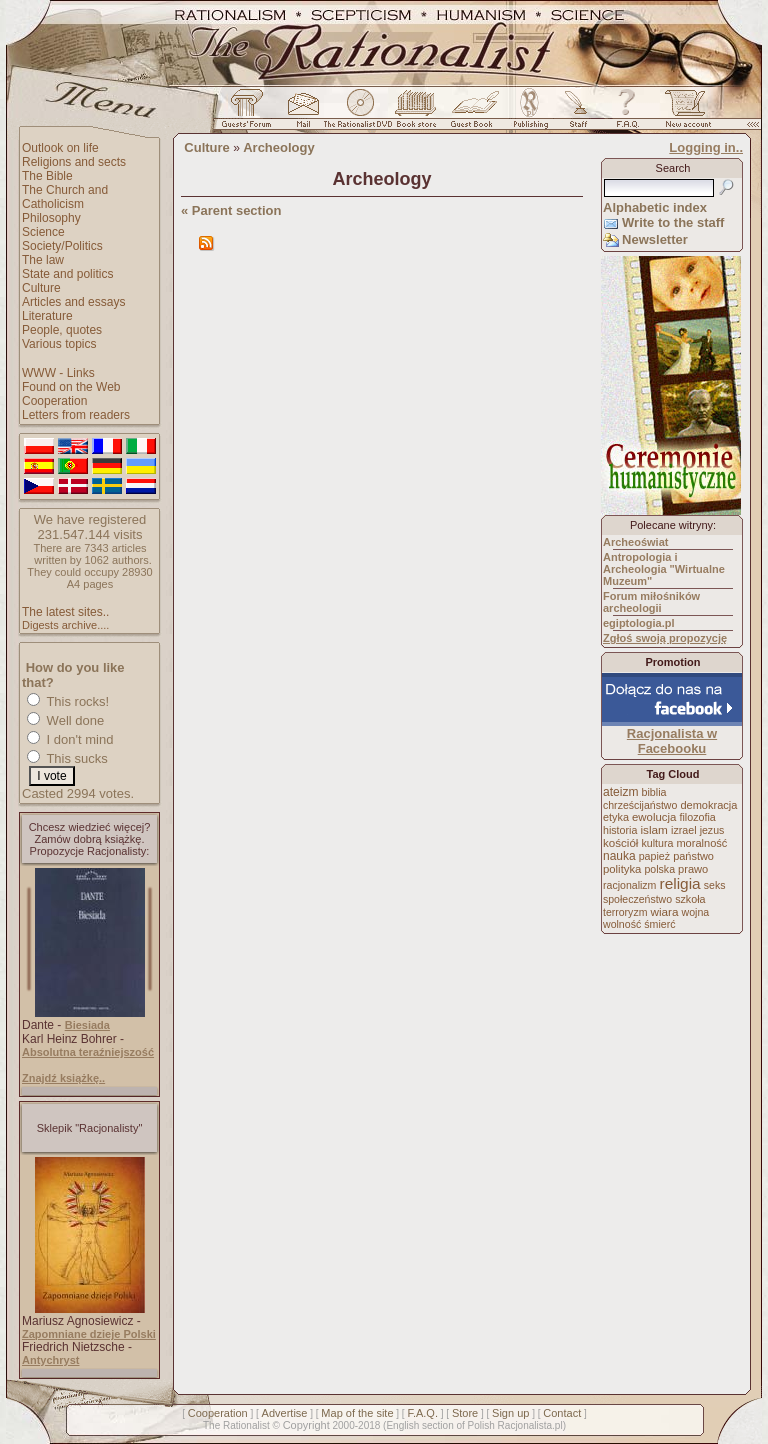 This screenshot has width=768, height=1444. Describe the element at coordinates (629, 885) in the screenshot. I see `racjonalizm` at that location.